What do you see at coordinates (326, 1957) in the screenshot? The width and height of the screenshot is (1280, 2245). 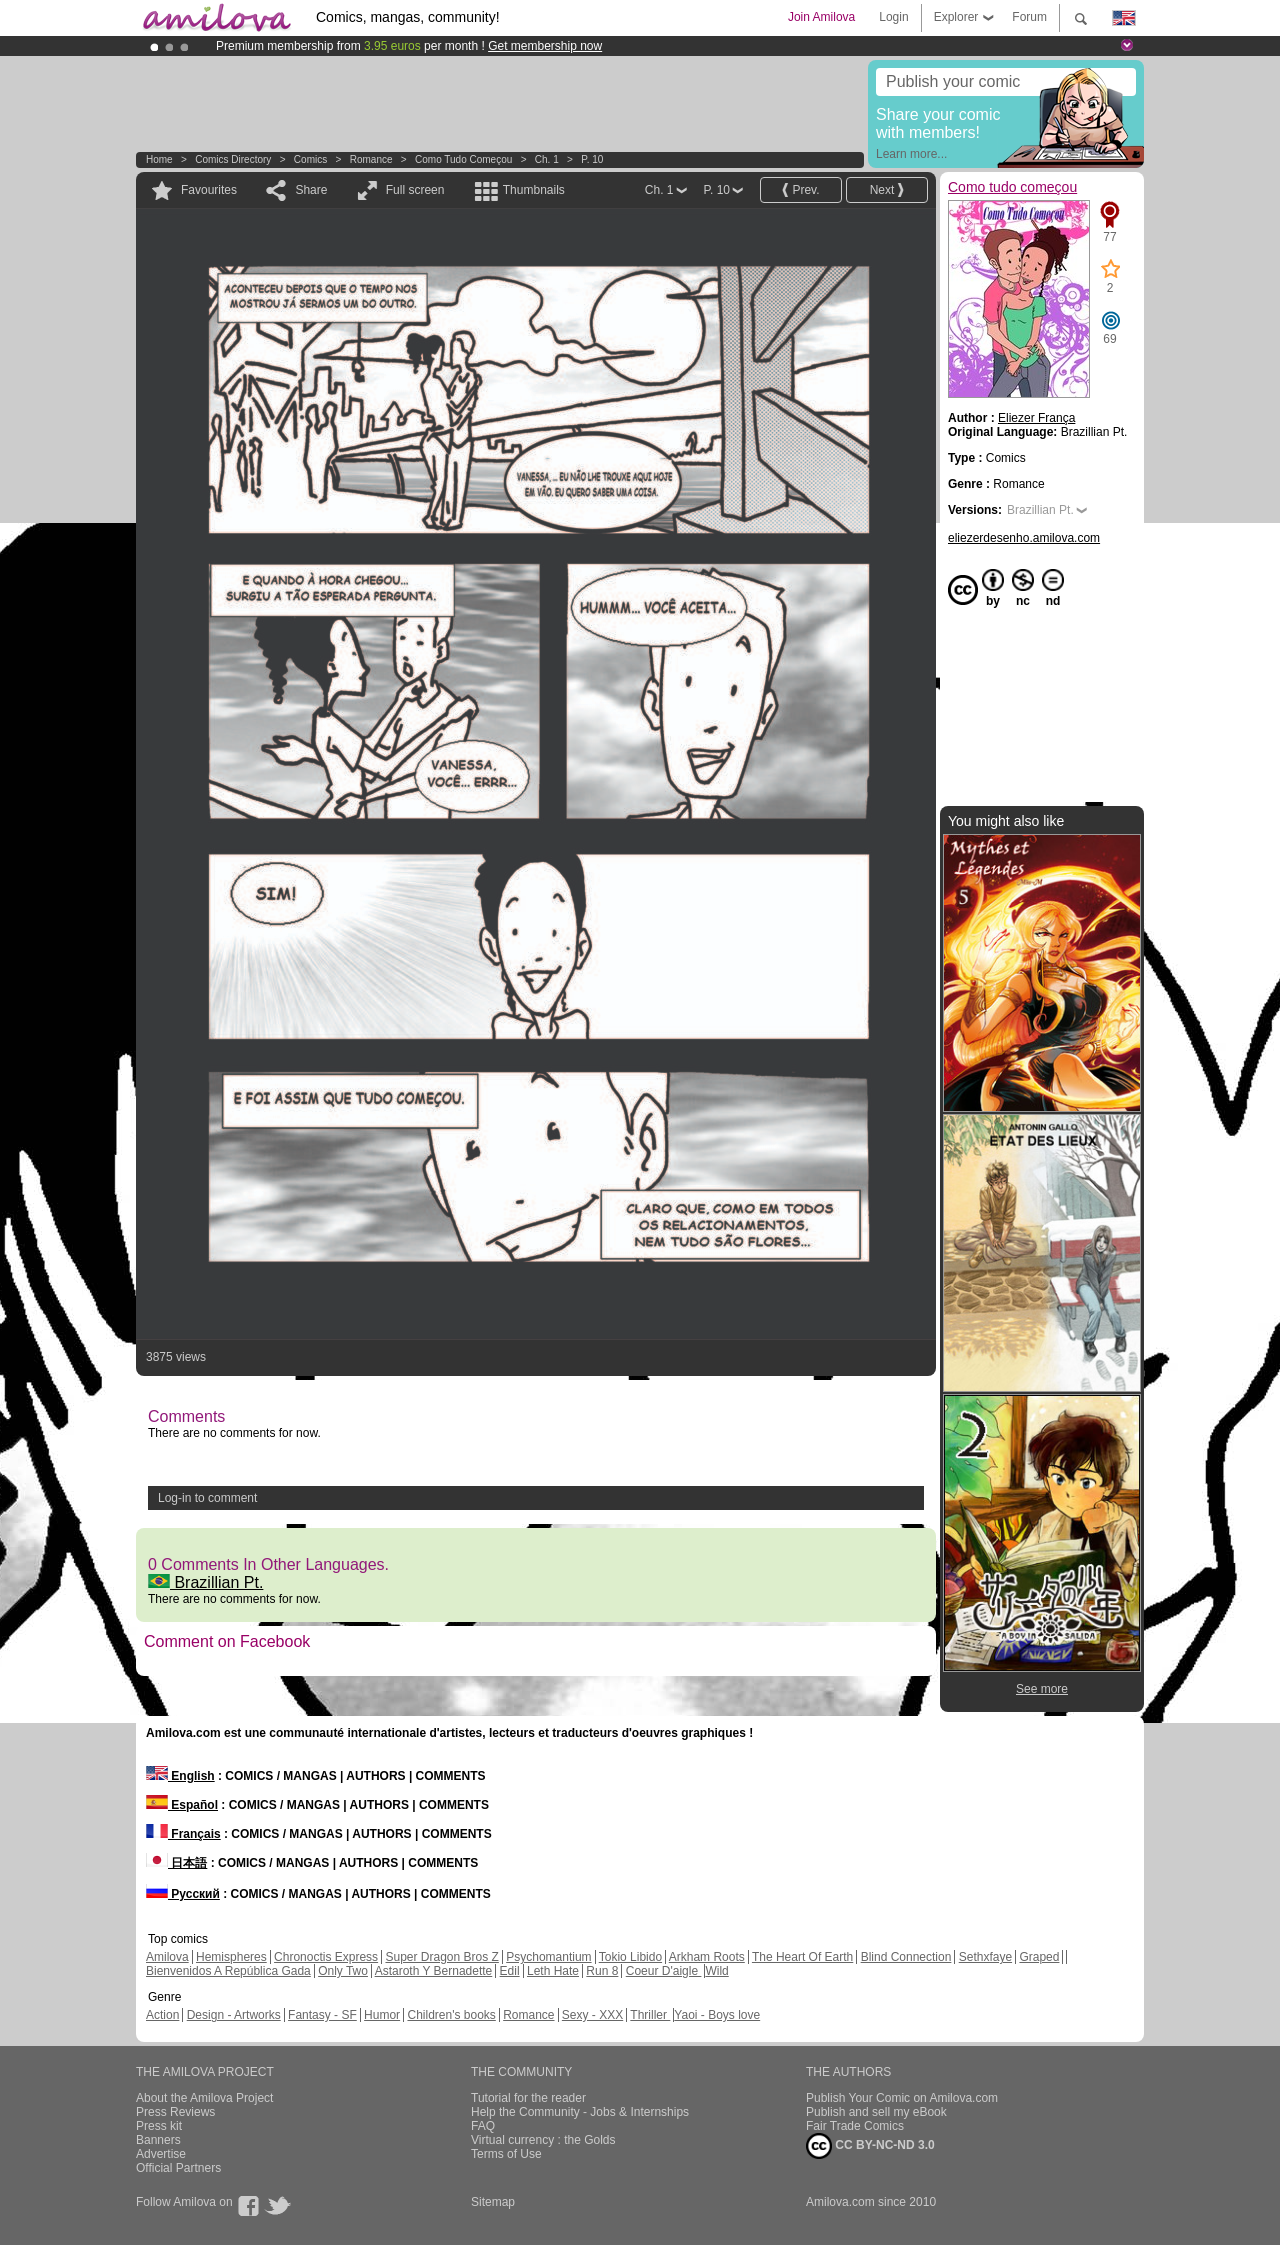 I see `Chronoctis Express` at bounding box center [326, 1957].